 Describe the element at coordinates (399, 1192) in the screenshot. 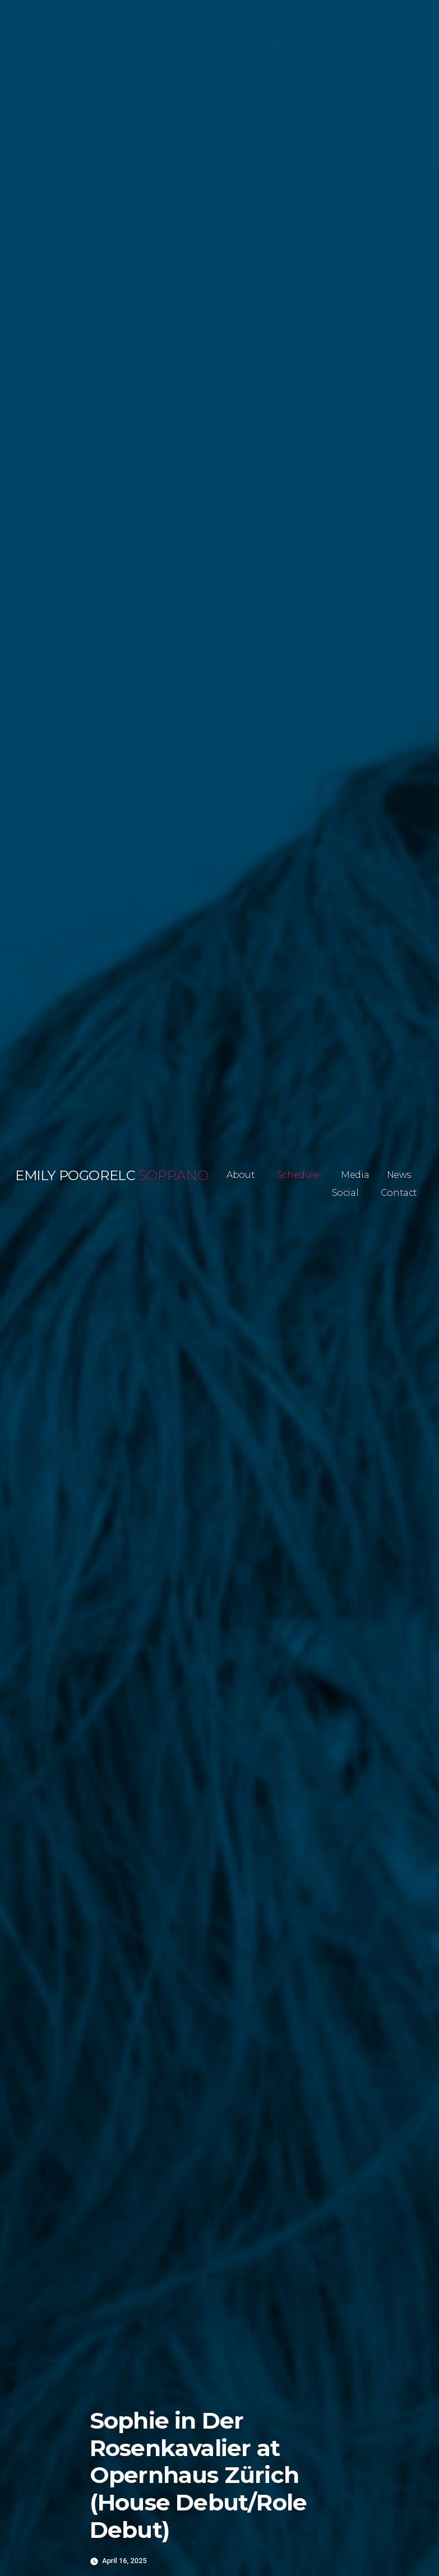

I see `Contact` at that location.